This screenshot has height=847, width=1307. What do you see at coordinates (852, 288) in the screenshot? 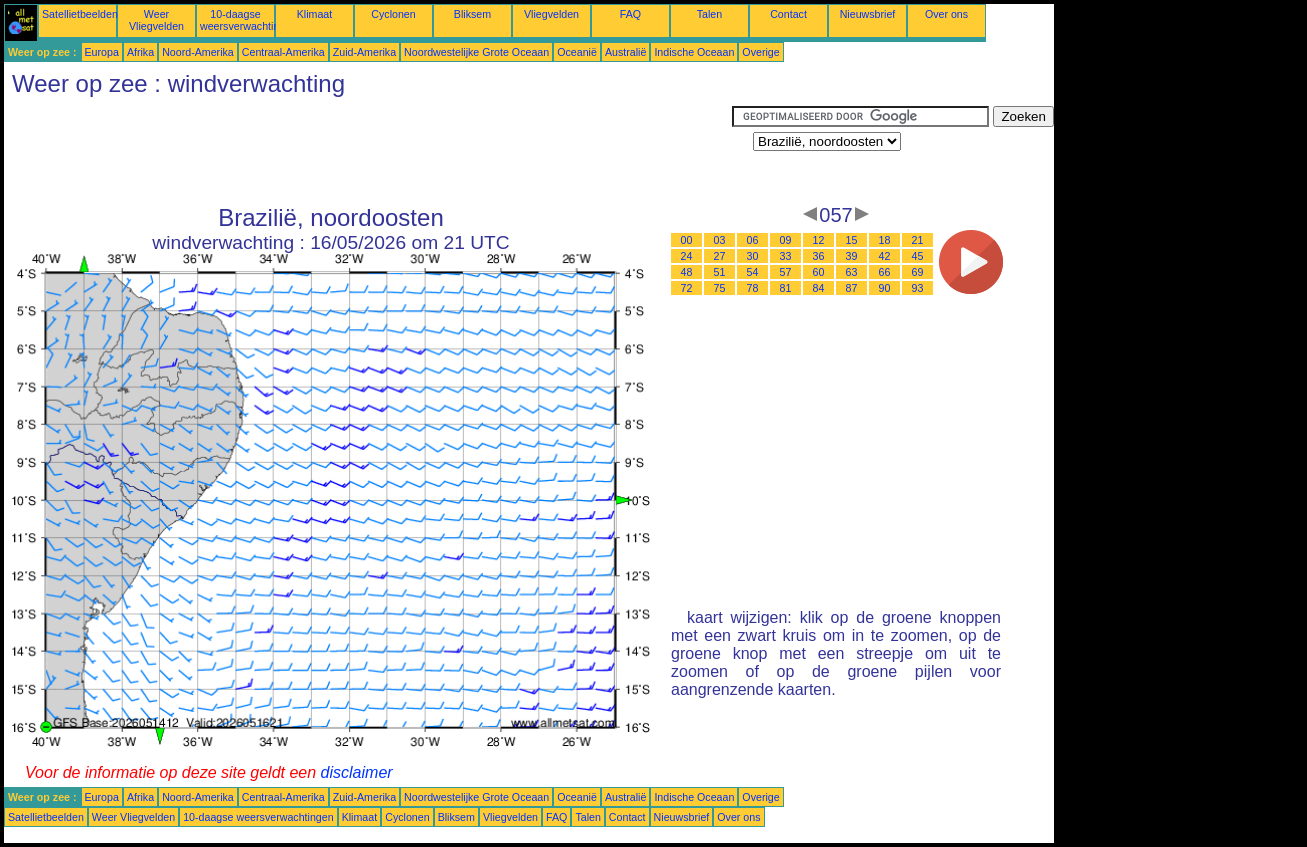
I see `87` at bounding box center [852, 288].